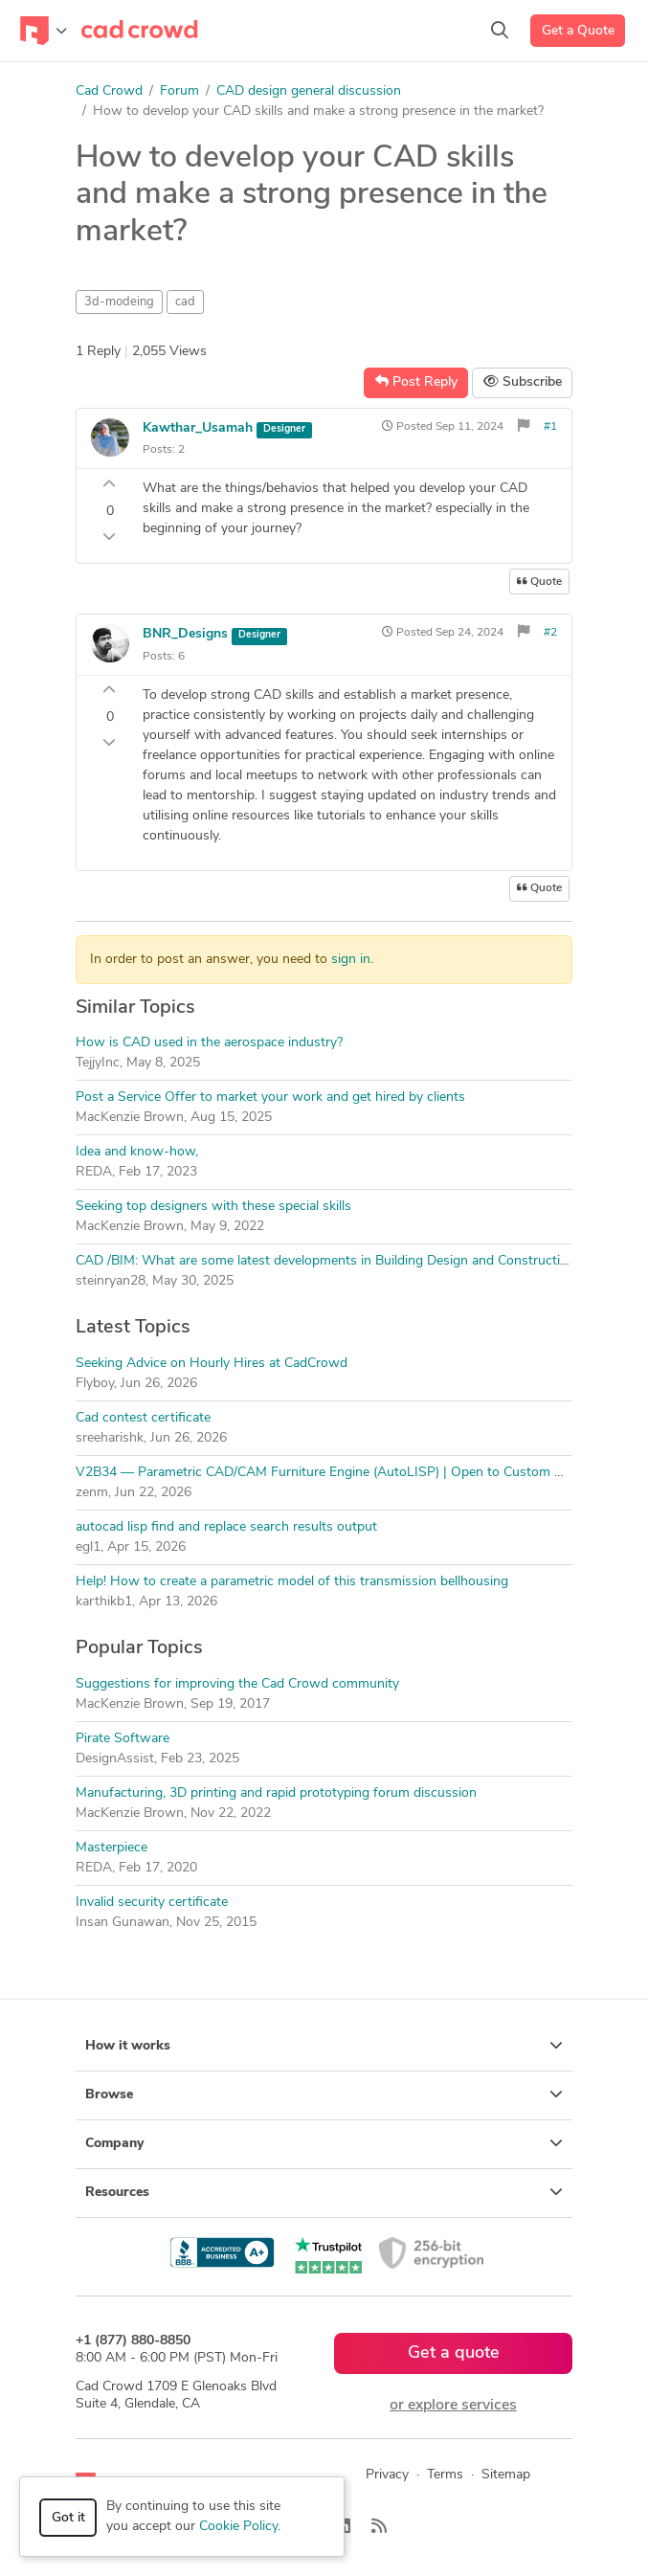 The height and width of the screenshot is (2576, 648). I want to click on Company [button], so click(324, 2143).